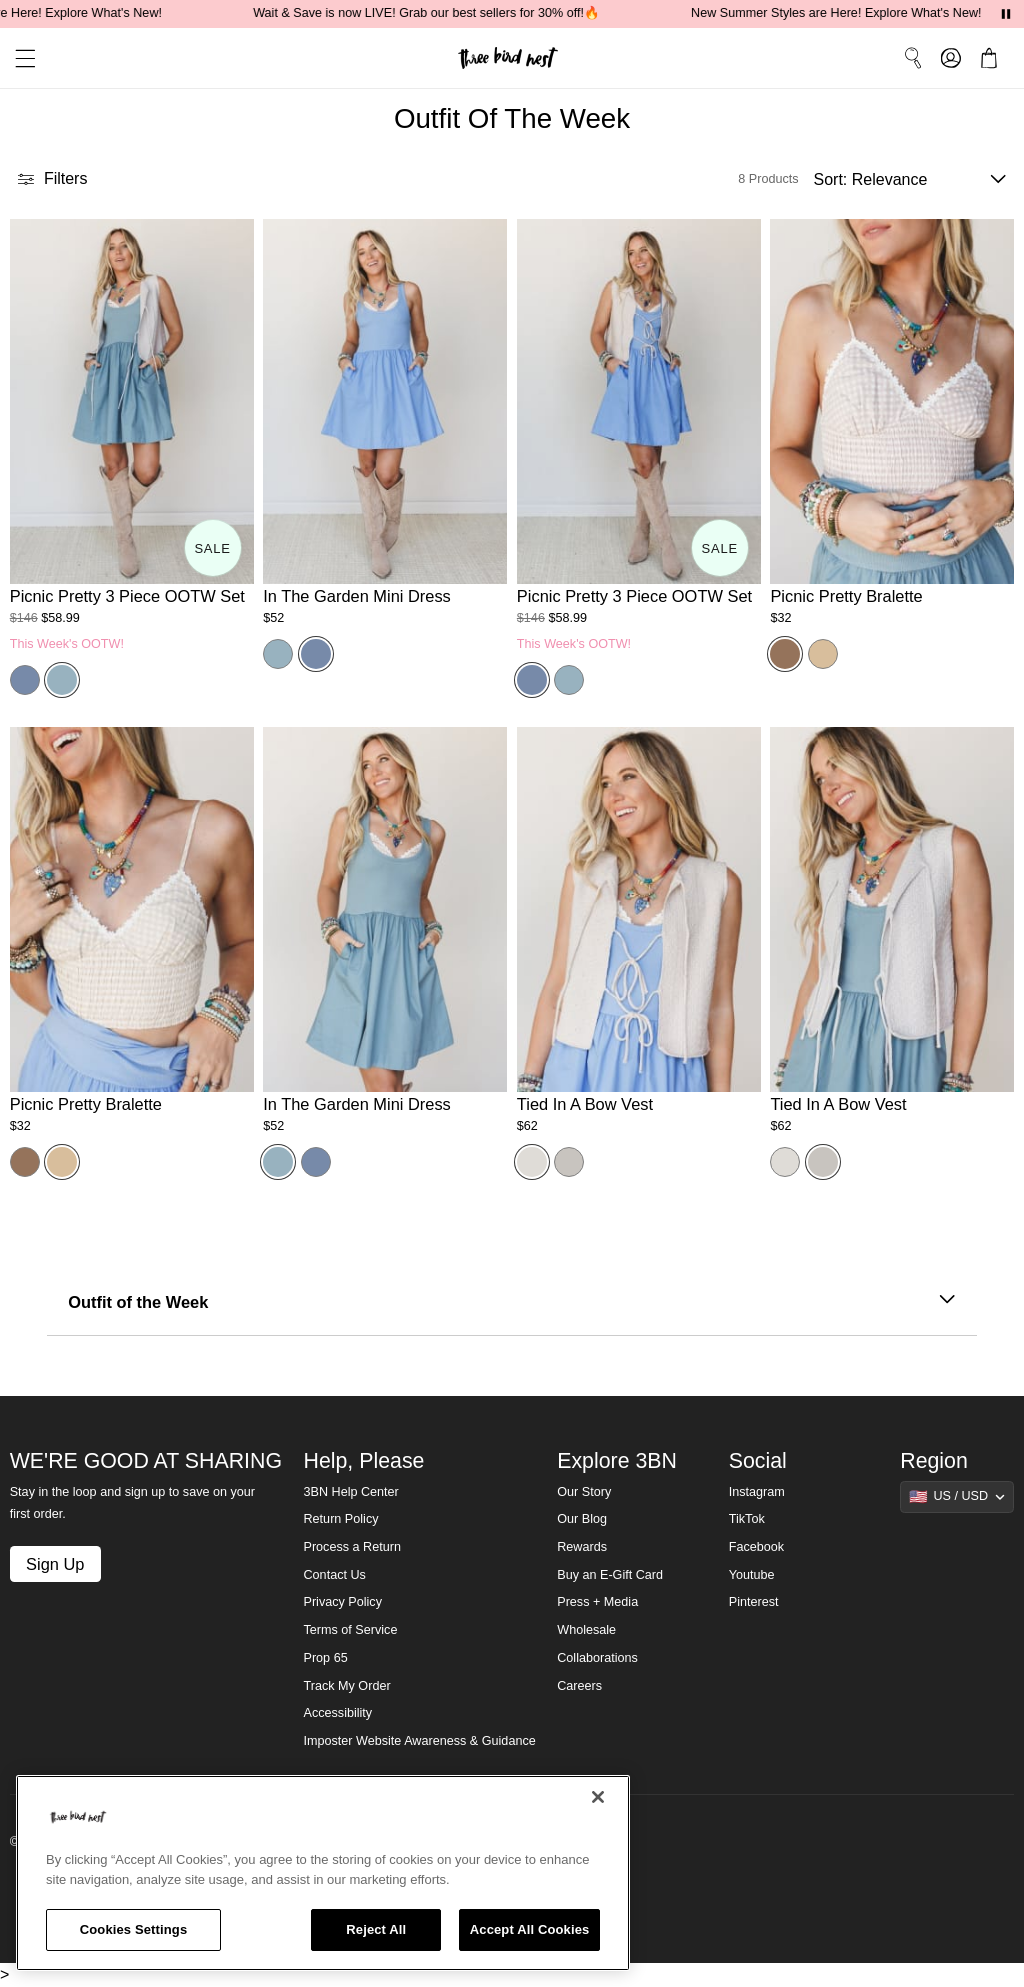 The height and width of the screenshot is (1987, 1024). What do you see at coordinates (747, 1519) in the screenshot?
I see `TikTok` at bounding box center [747, 1519].